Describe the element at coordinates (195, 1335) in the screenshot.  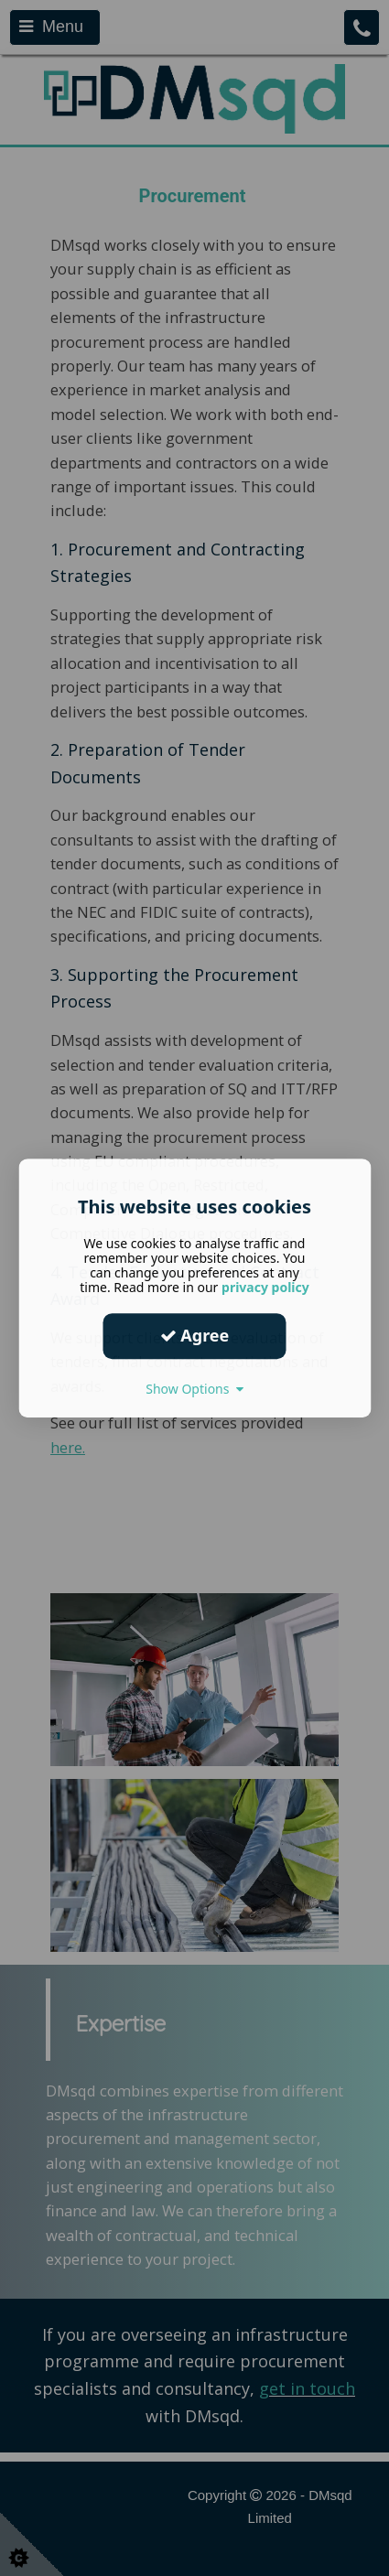
I see `Agree` at that location.